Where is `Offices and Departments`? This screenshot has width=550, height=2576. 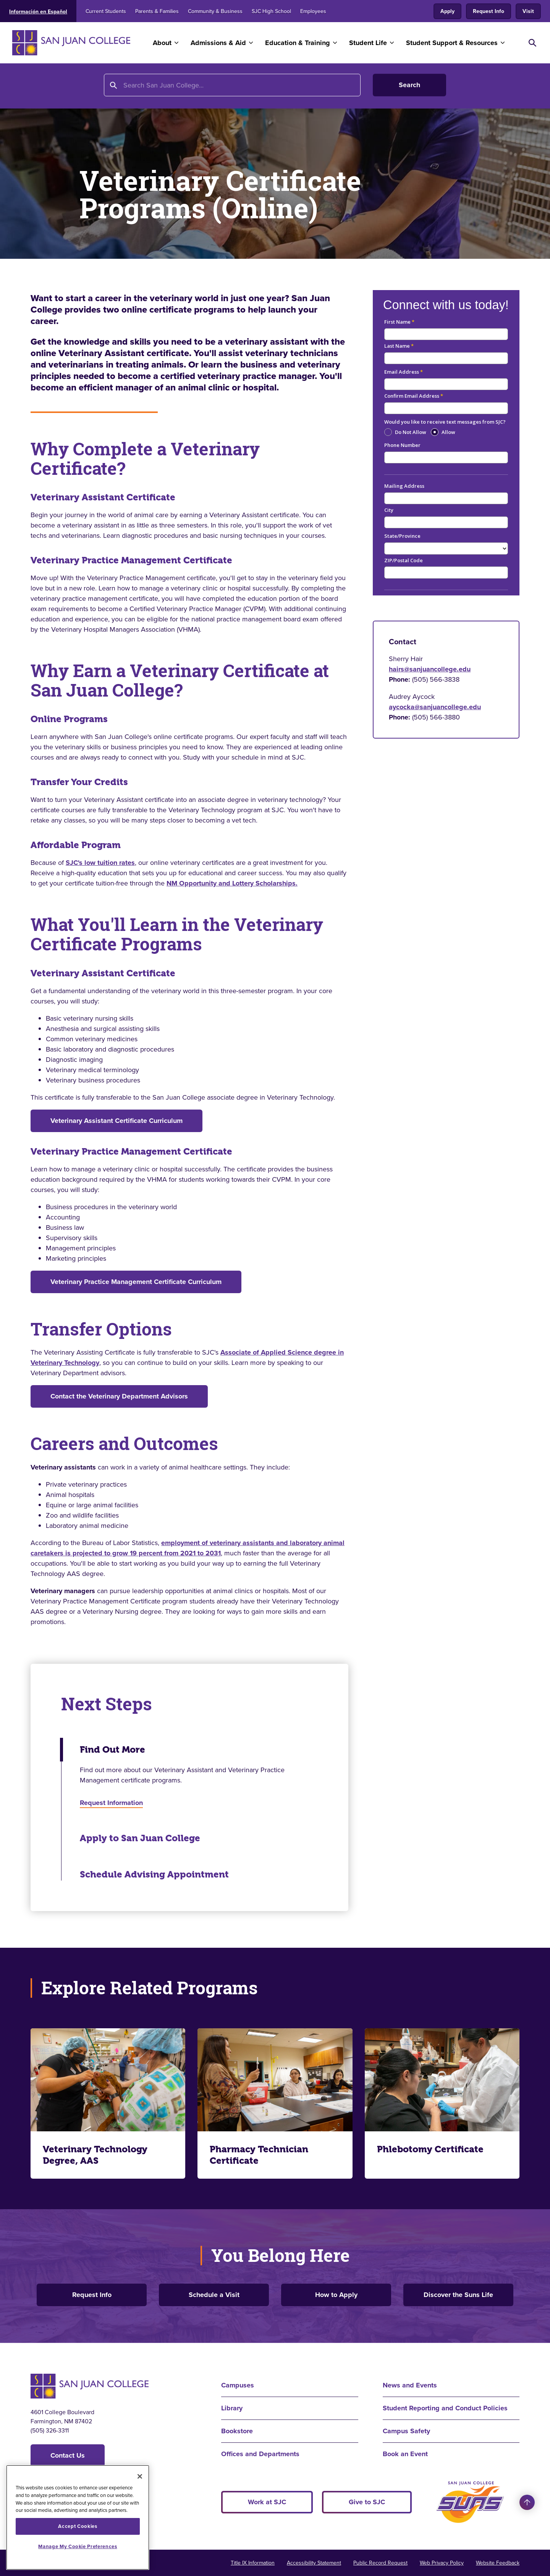 Offices and Departments is located at coordinates (260, 2454).